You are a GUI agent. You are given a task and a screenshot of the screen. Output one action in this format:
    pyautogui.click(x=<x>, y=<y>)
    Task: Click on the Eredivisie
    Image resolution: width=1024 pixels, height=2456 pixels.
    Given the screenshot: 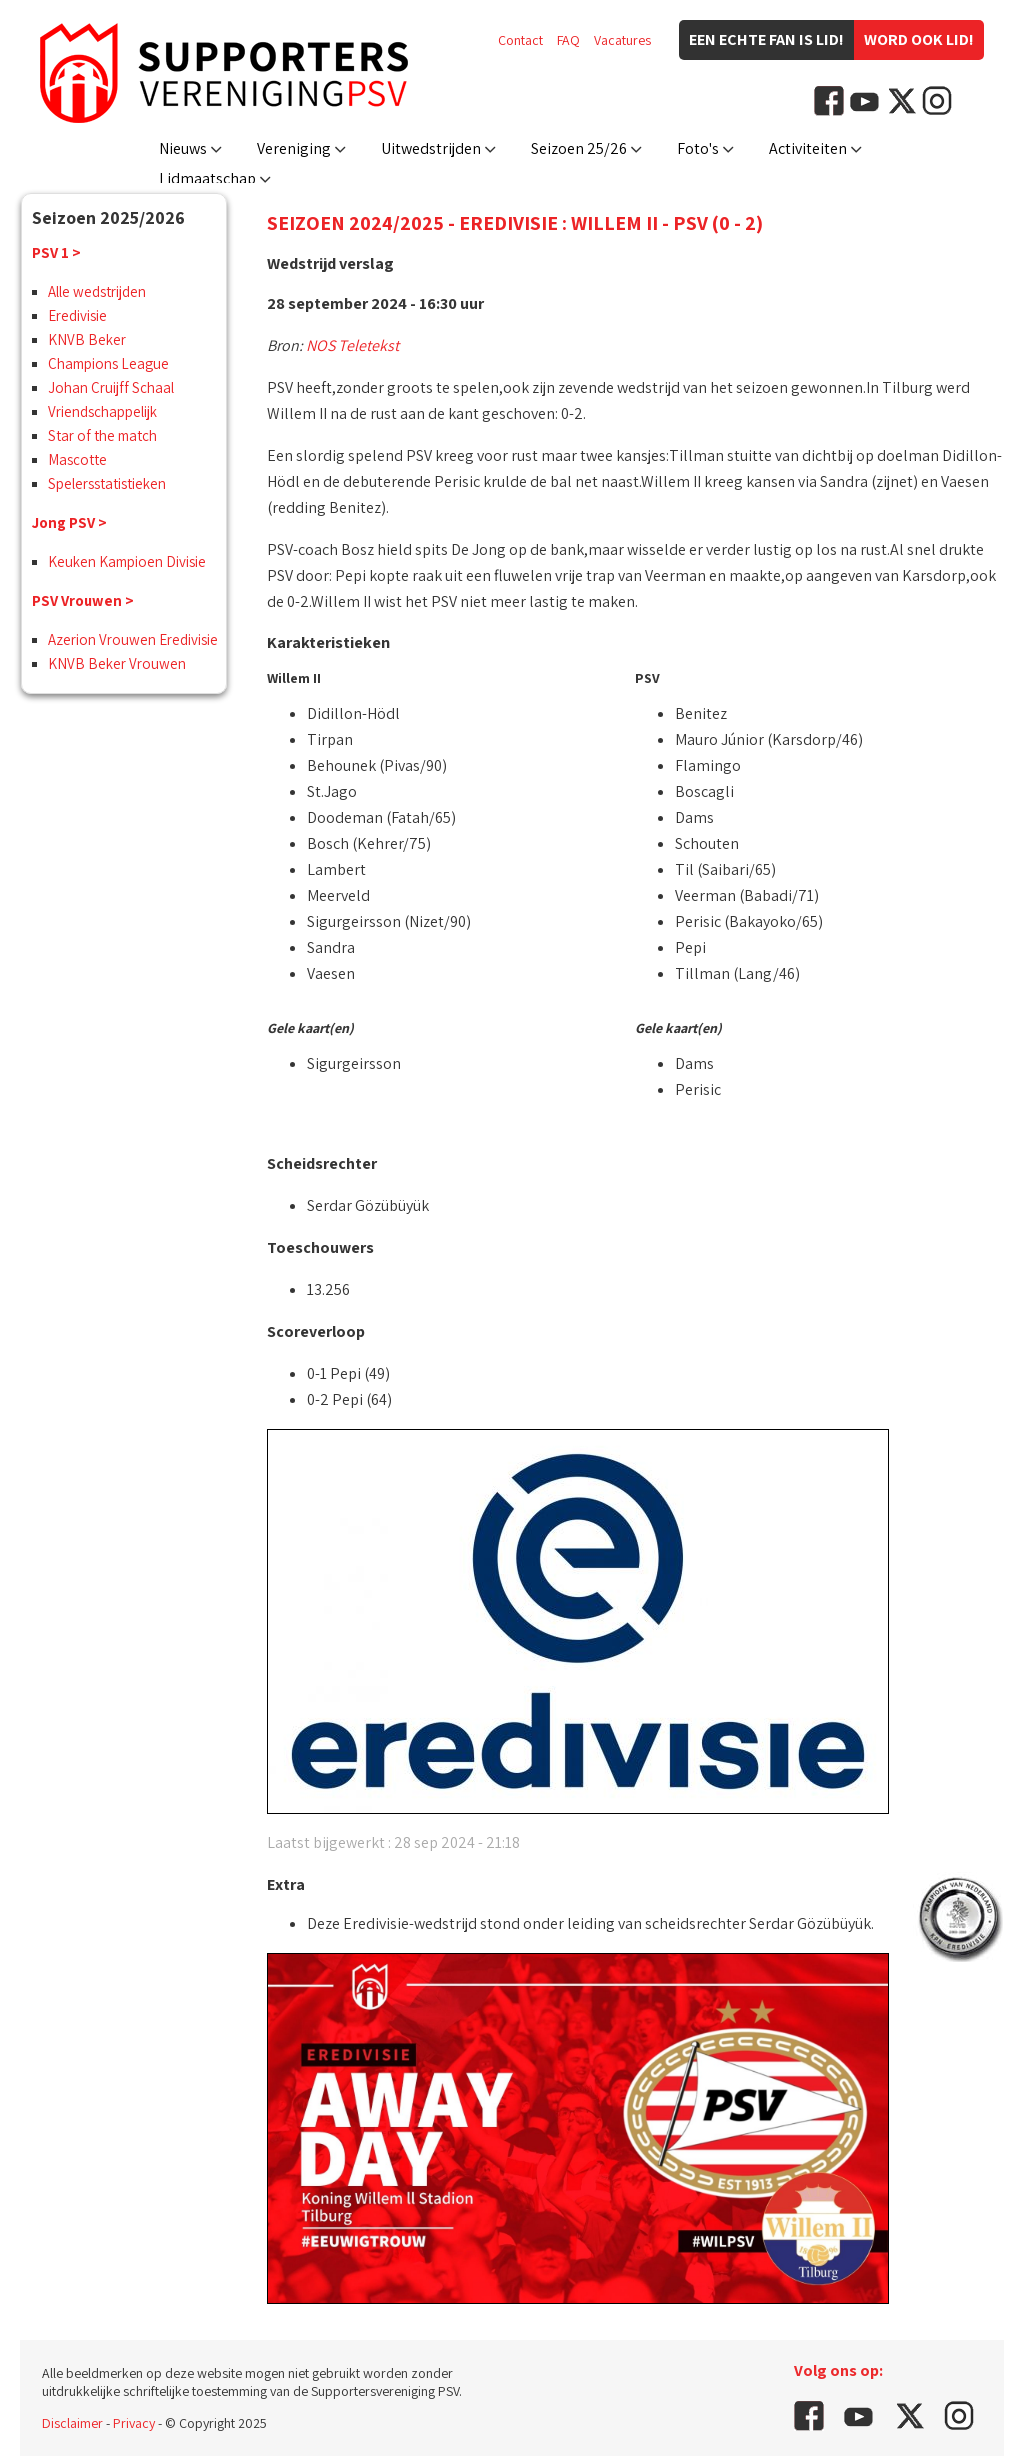 What is the action you would take?
    pyautogui.click(x=77, y=315)
    